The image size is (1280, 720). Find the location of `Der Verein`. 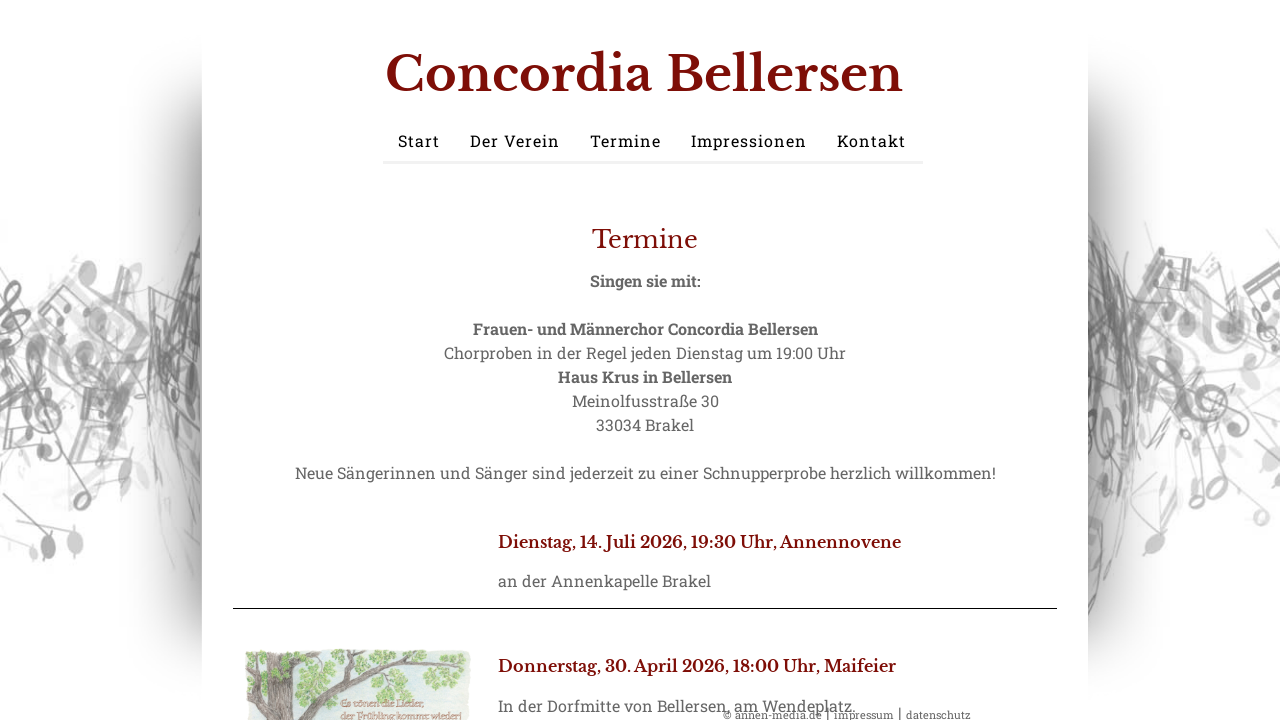

Der Verein is located at coordinates (515, 140).